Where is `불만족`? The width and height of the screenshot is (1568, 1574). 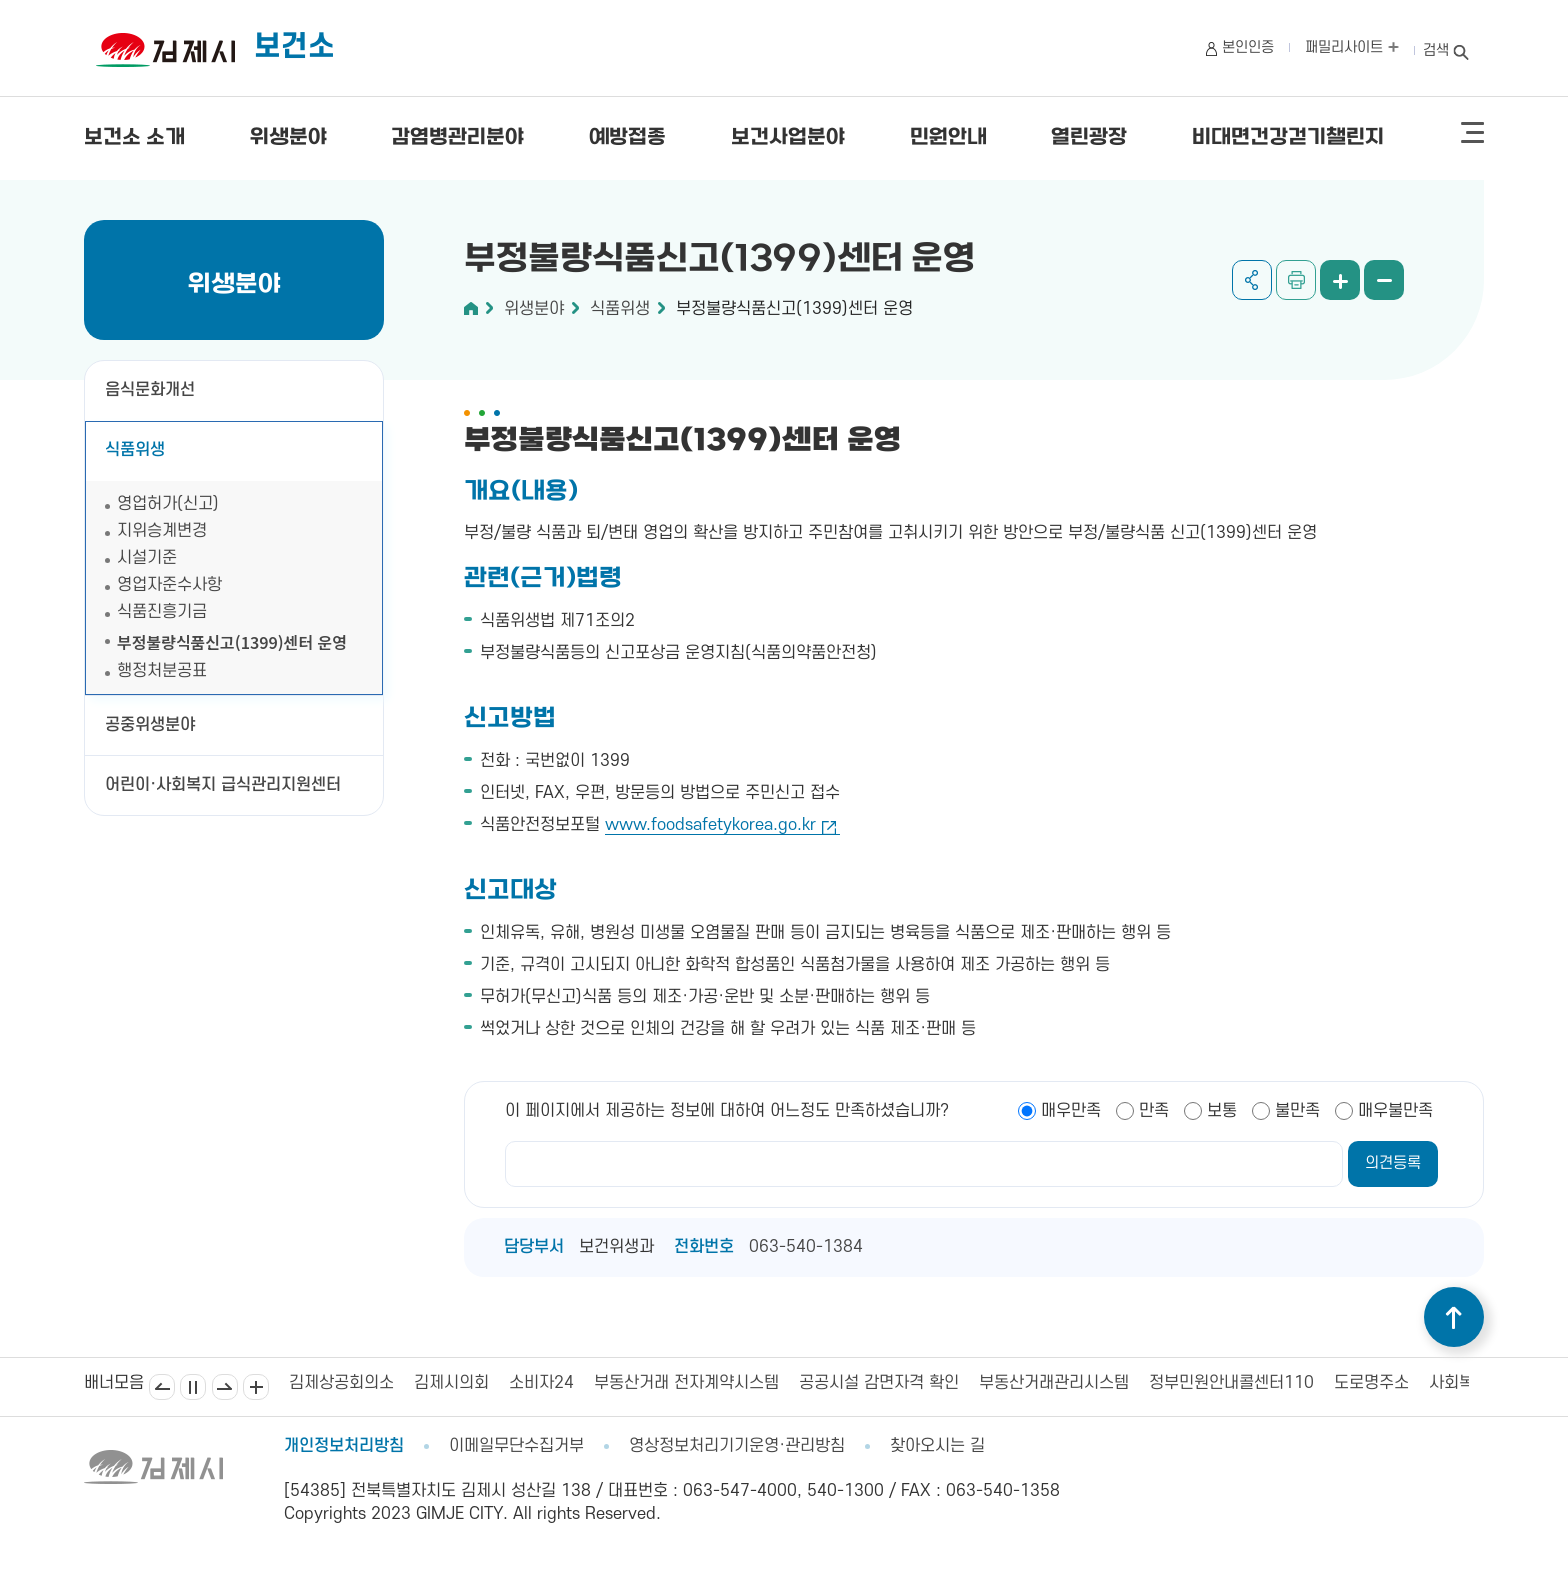
불만족 is located at coordinates (1297, 1111).